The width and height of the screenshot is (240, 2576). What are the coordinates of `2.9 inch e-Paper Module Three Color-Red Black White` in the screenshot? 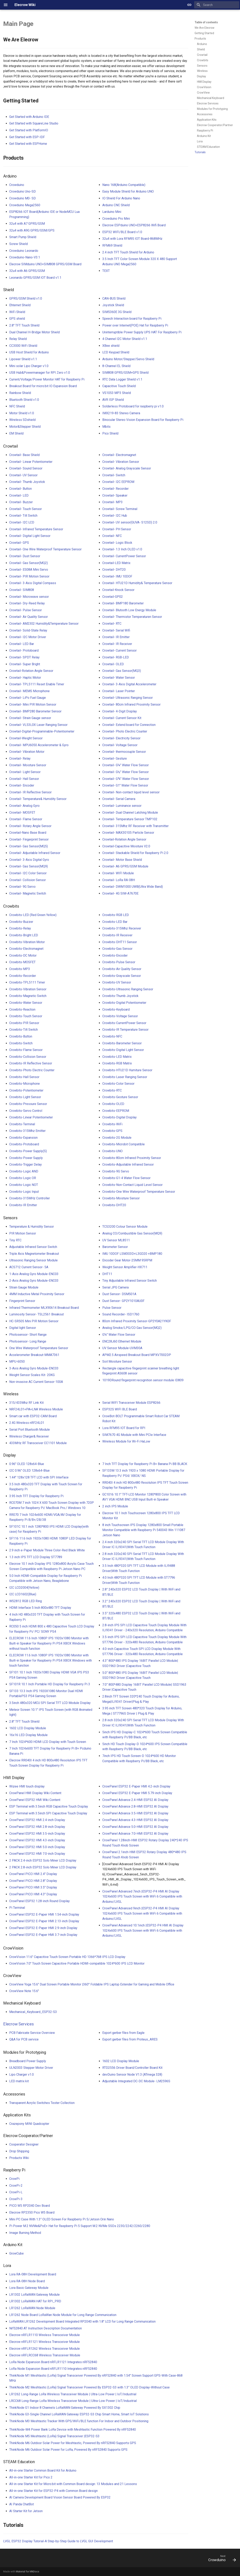 It's located at (47, 1550).